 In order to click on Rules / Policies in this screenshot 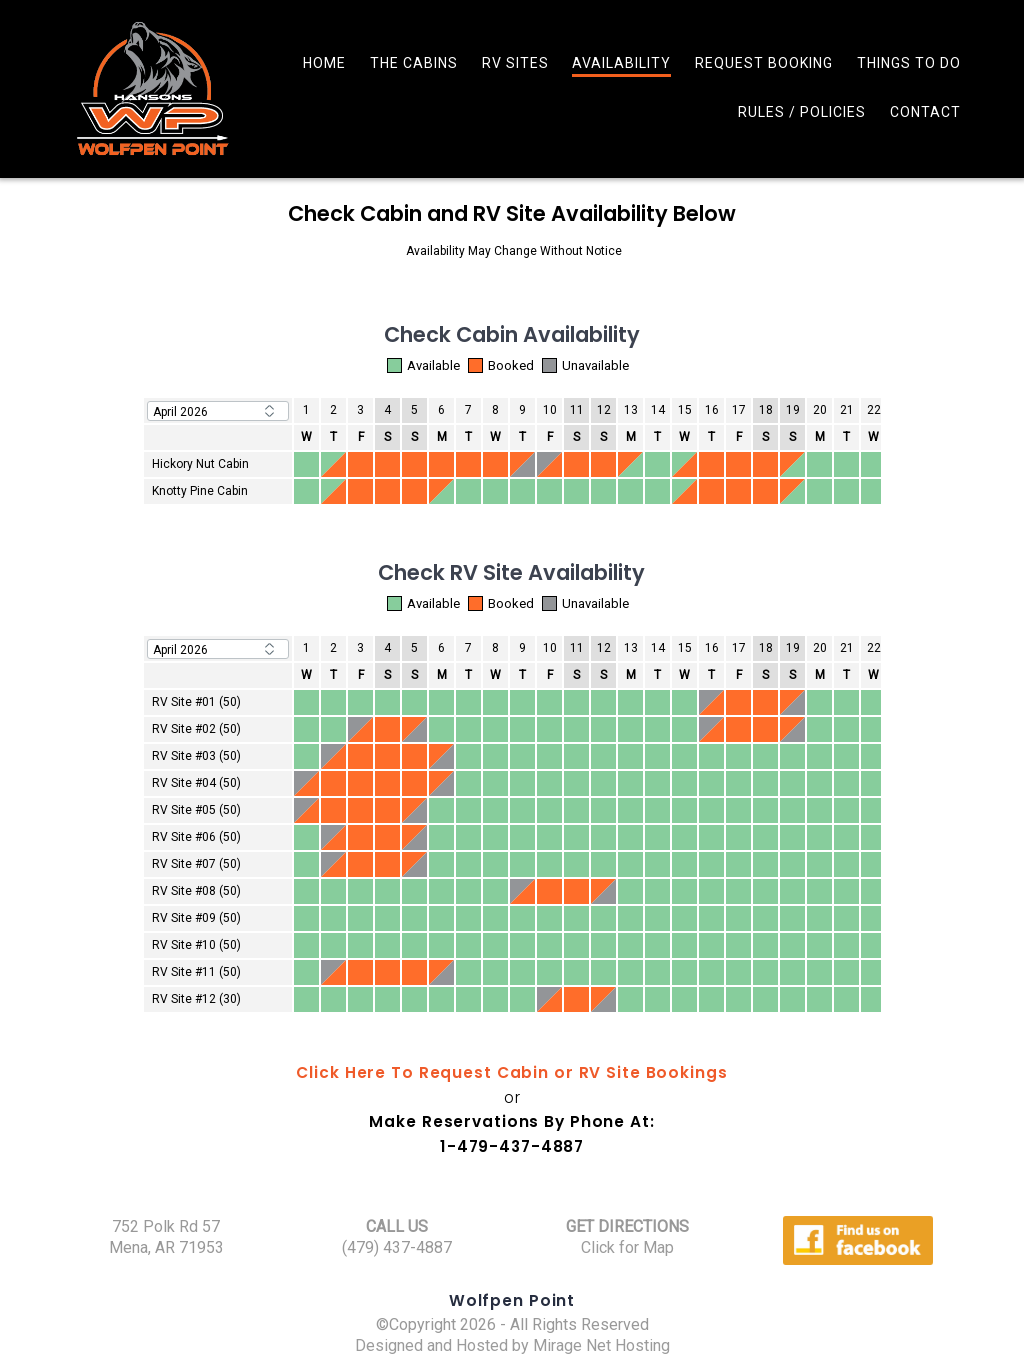, I will do `click(802, 112)`.